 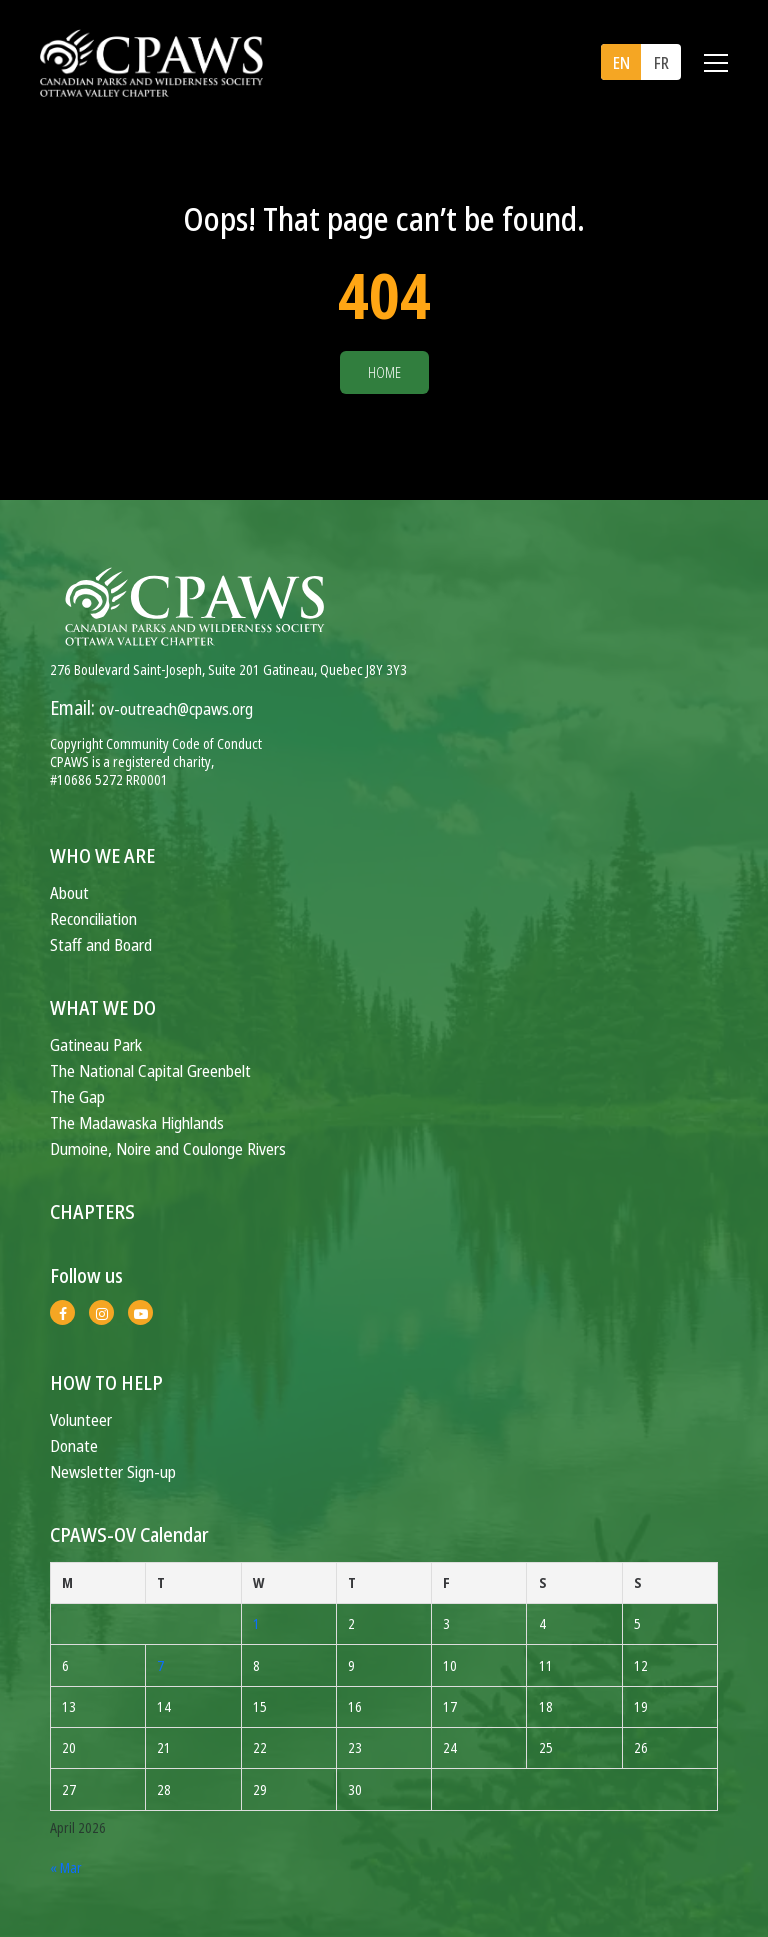 What do you see at coordinates (168, 1148) in the screenshot?
I see `Dumoine, Noire and Coulonge Rivers` at bounding box center [168, 1148].